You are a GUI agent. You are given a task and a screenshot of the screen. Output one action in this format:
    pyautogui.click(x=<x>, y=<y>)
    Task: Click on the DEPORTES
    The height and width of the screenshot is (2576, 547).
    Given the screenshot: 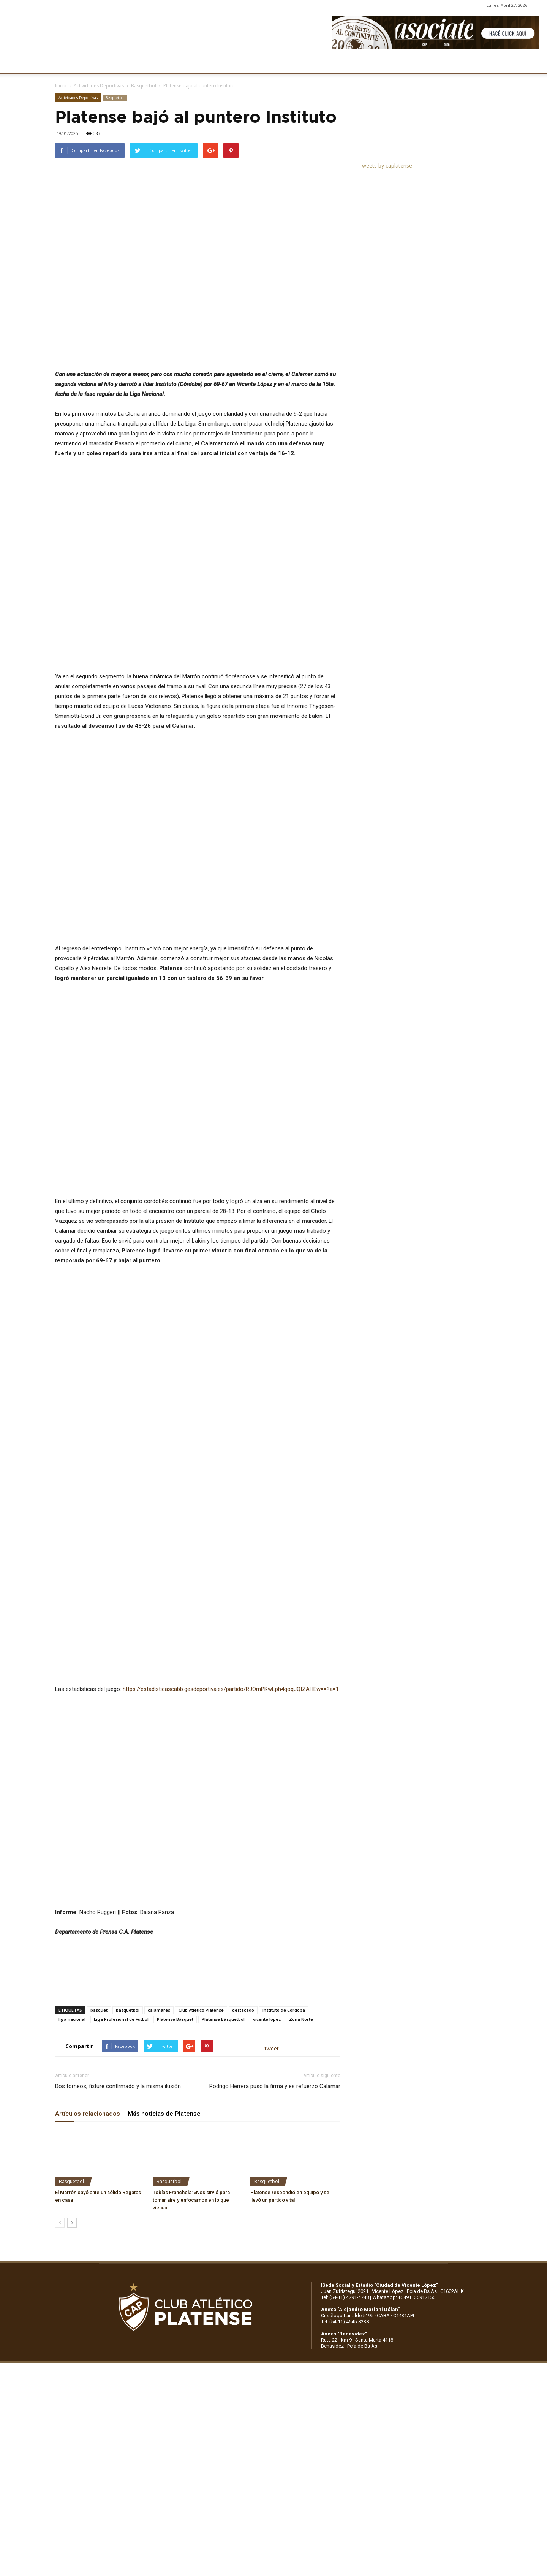 What is the action you would take?
    pyautogui.click(x=199, y=63)
    